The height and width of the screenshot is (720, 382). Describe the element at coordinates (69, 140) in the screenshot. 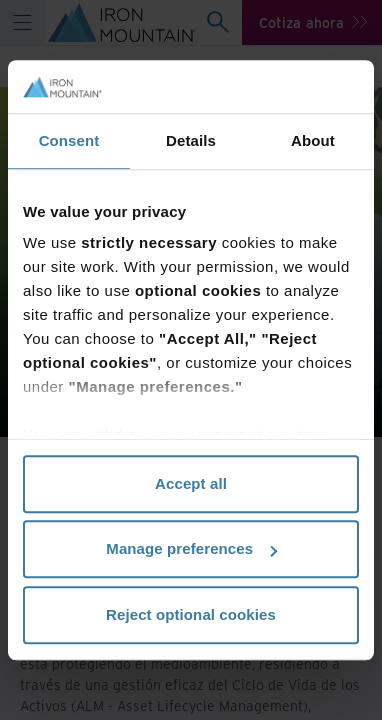

I see `Consent [tab]` at that location.